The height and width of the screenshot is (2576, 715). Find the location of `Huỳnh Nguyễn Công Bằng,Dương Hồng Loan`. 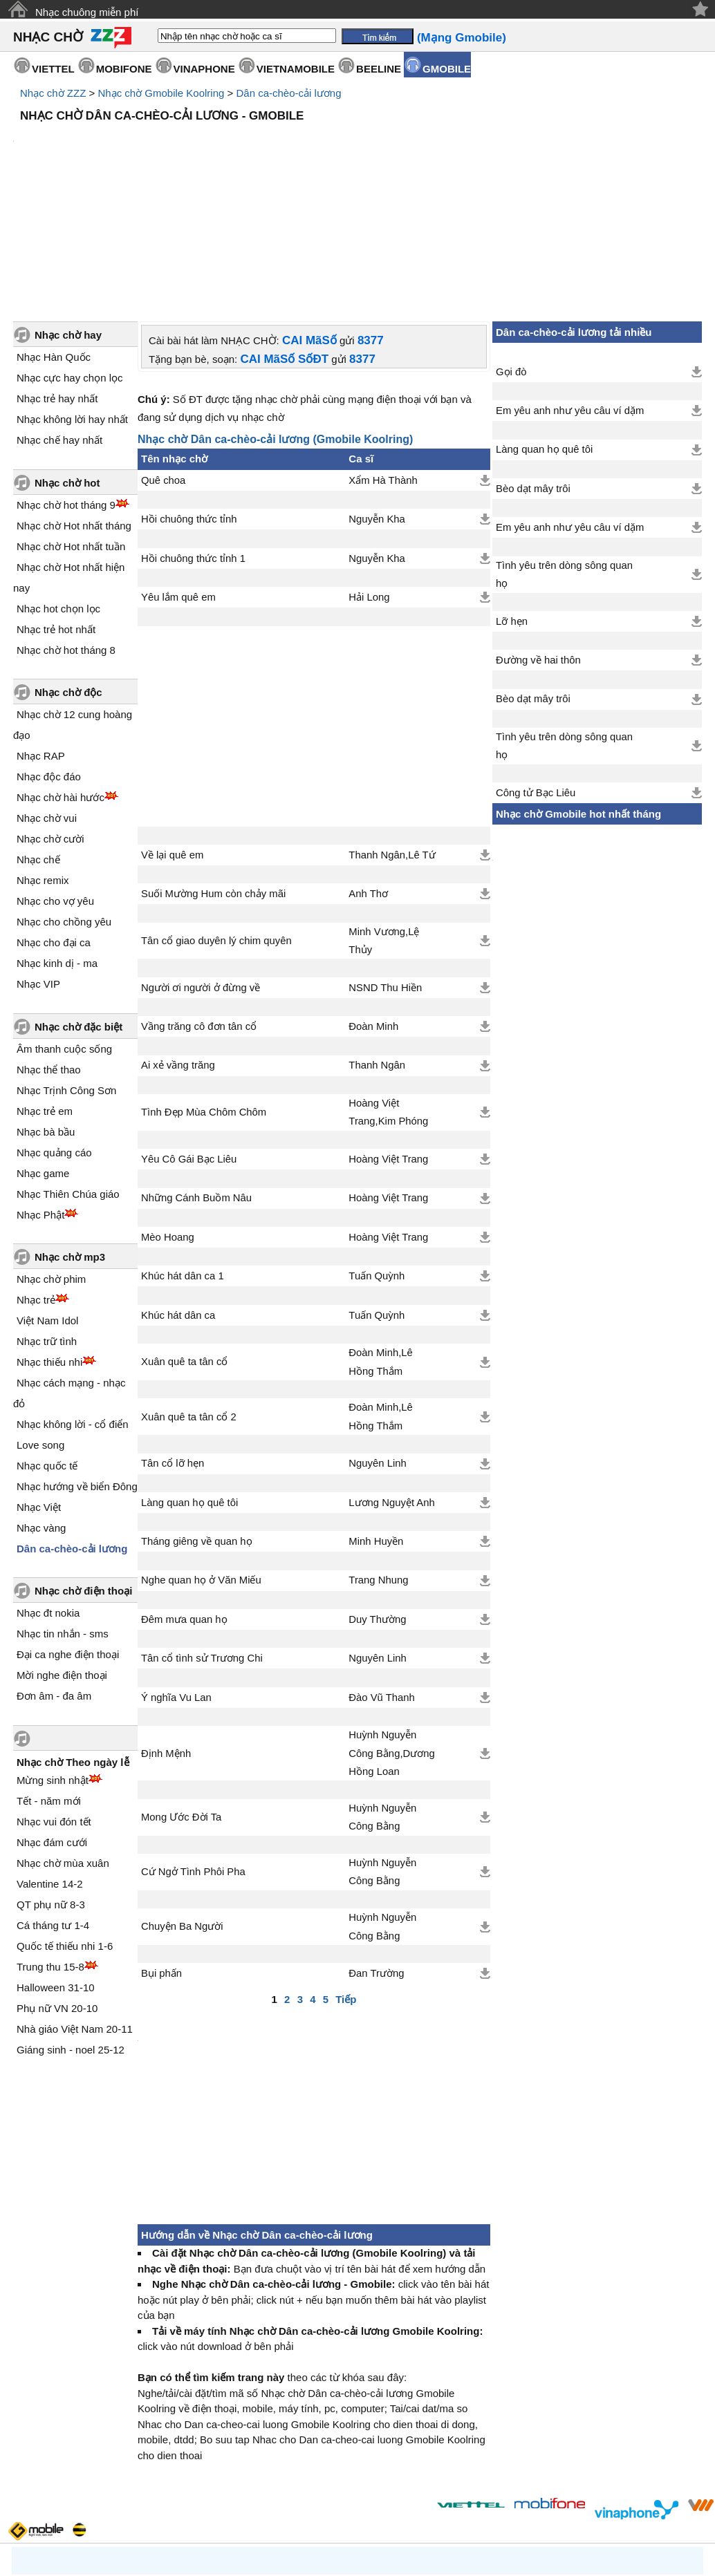

Huỳnh Nguyễn Công Bằng,Dương Hồng Loan is located at coordinates (391, 1636).